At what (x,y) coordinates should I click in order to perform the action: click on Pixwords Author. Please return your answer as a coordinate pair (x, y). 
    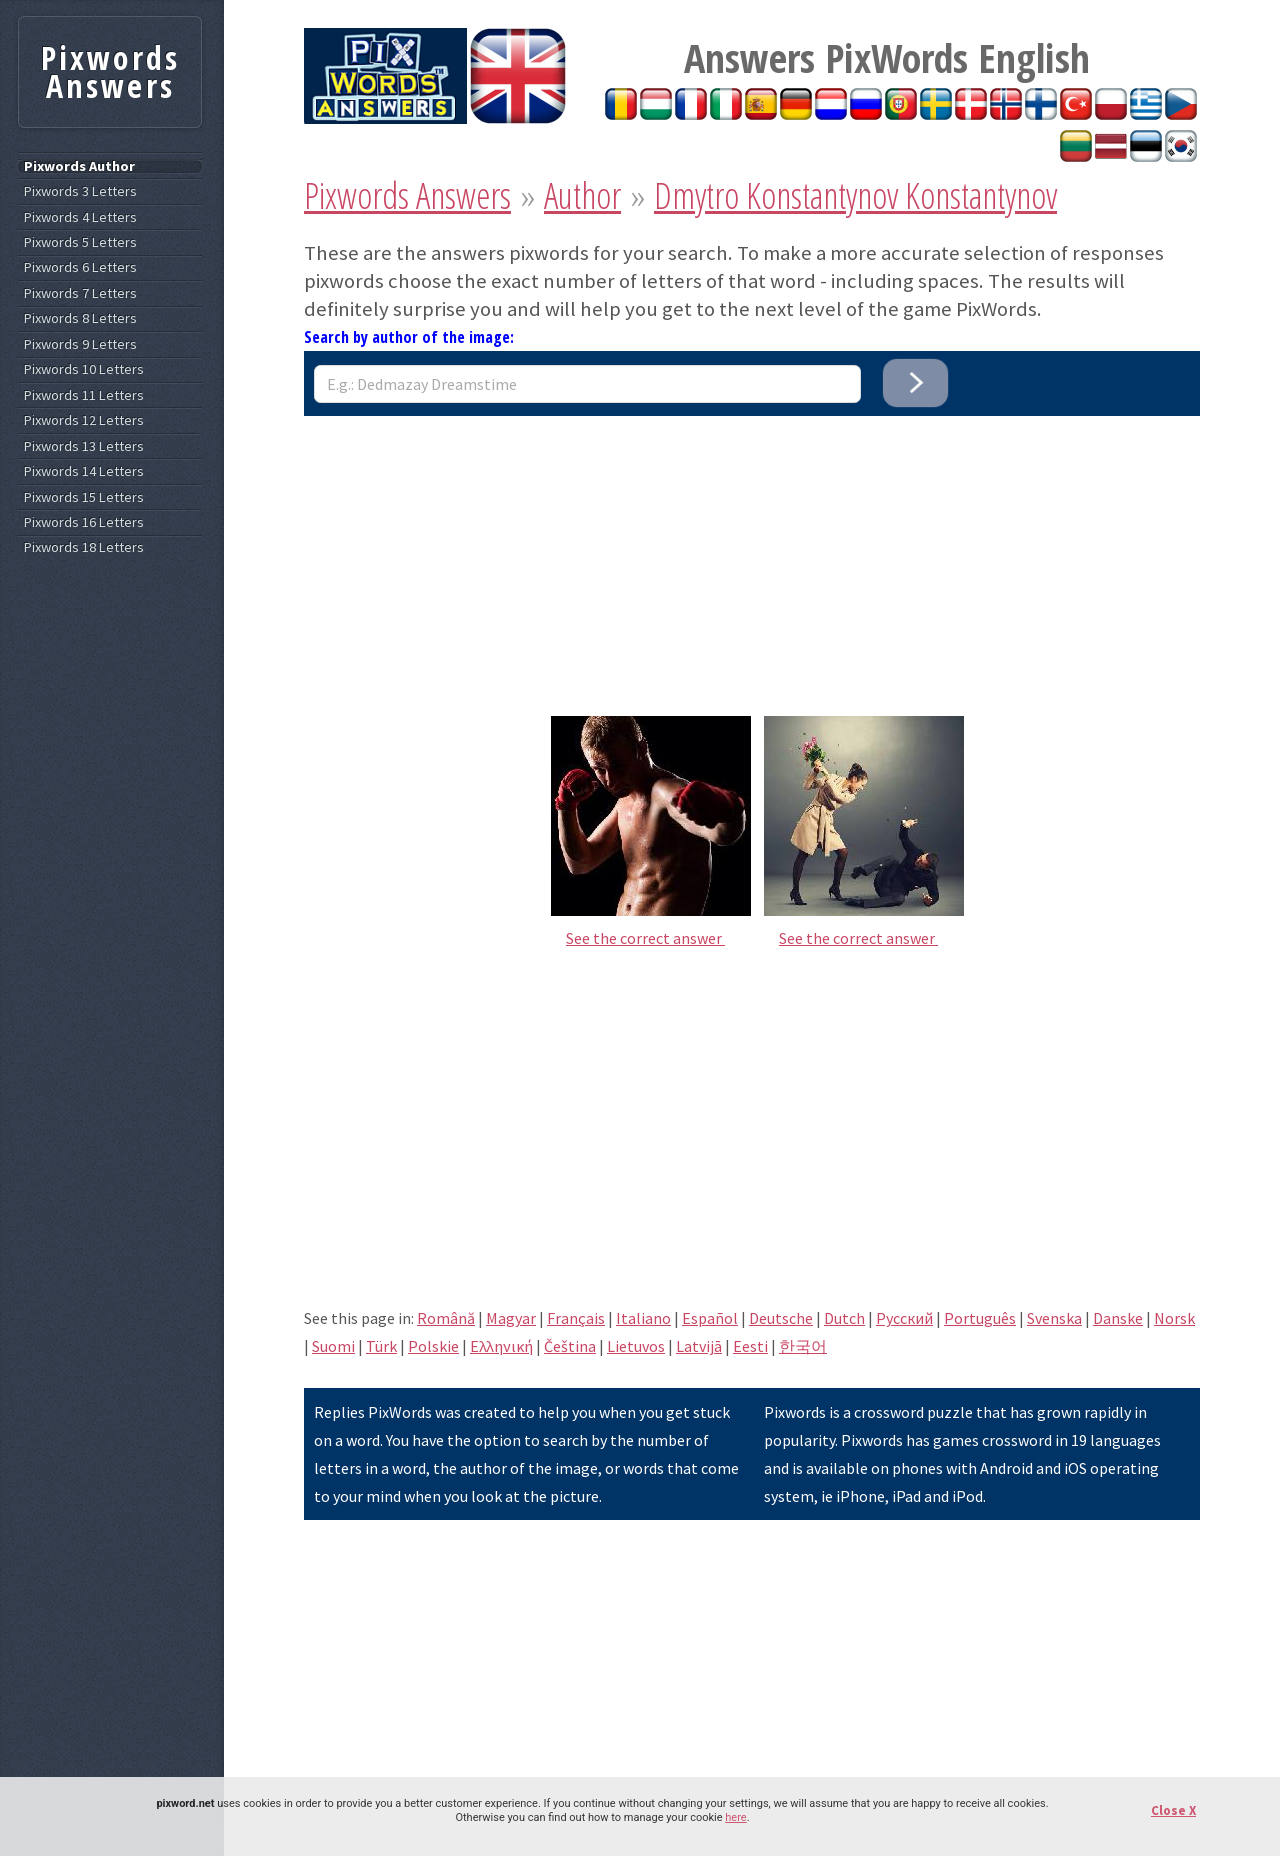
    Looking at the image, I should click on (79, 166).